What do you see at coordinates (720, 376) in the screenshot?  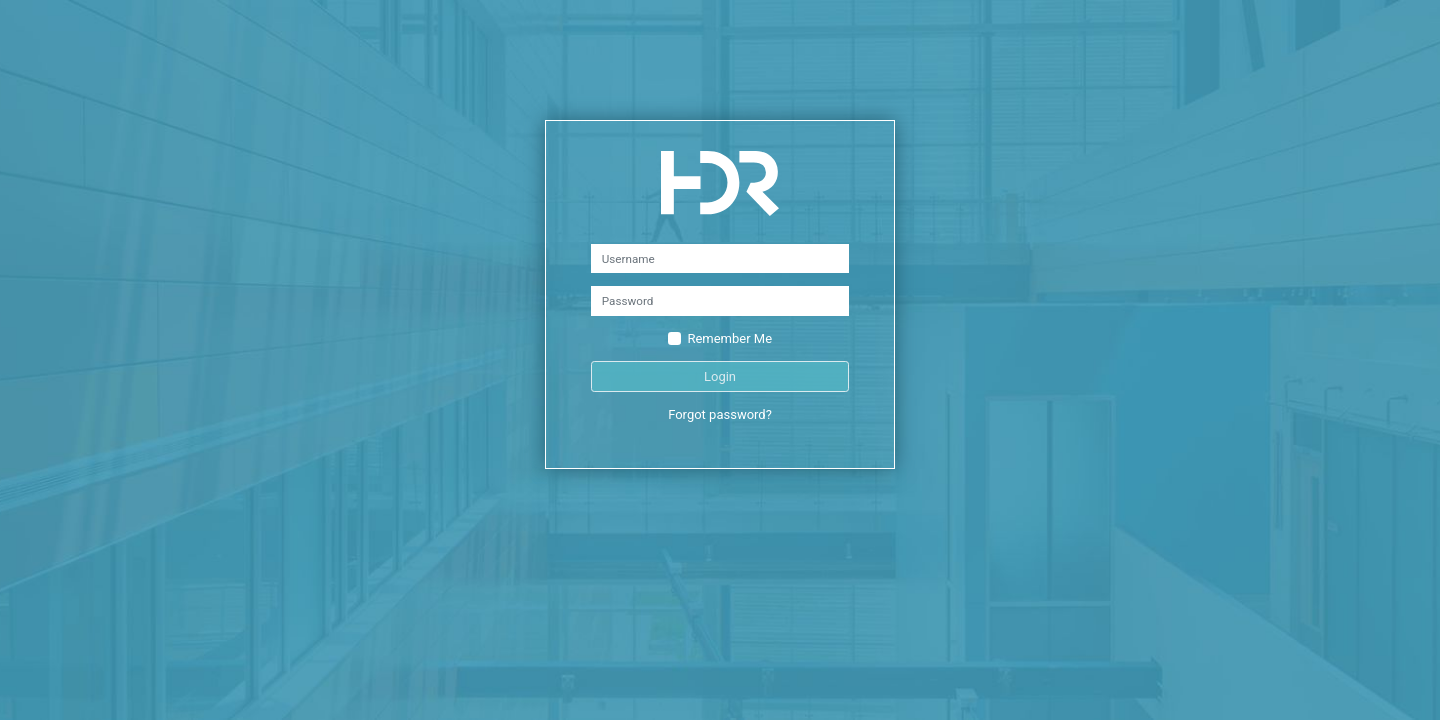 I see `Login` at bounding box center [720, 376].